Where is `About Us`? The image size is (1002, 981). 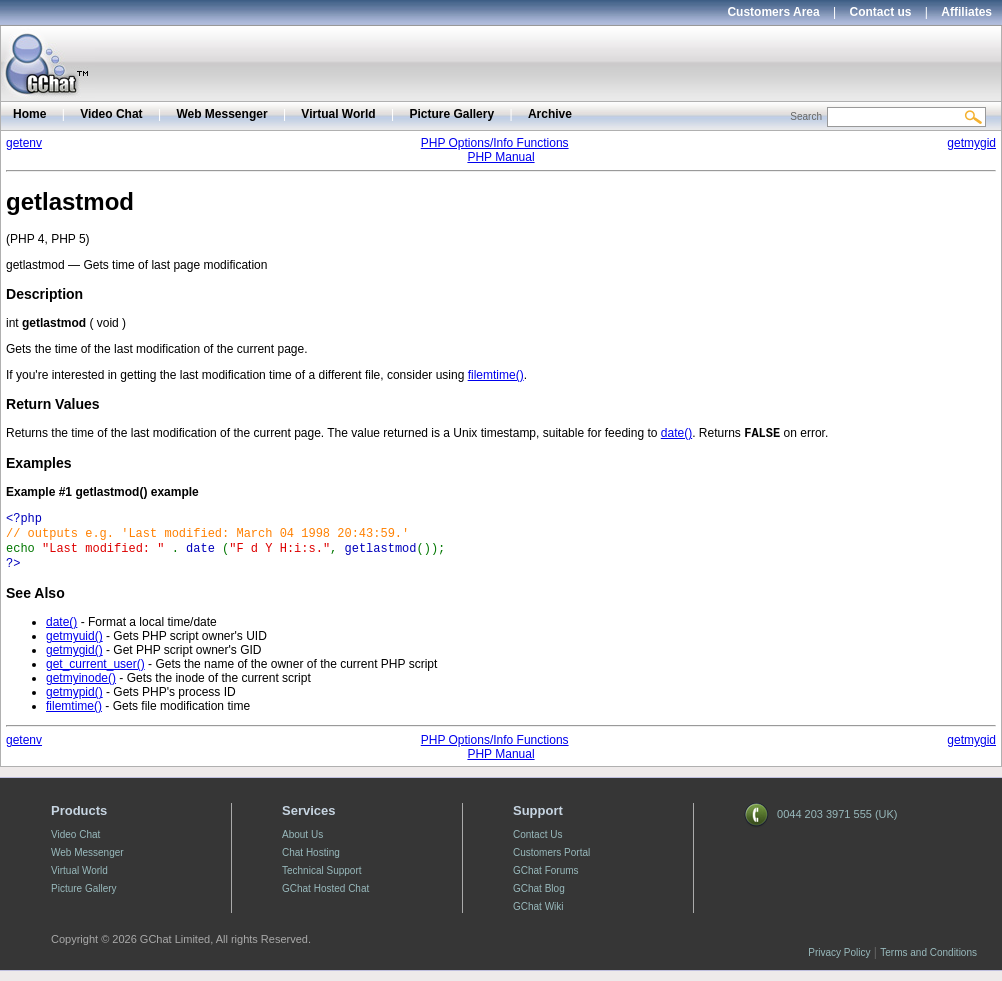 About Us is located at coordinates (302, 844).